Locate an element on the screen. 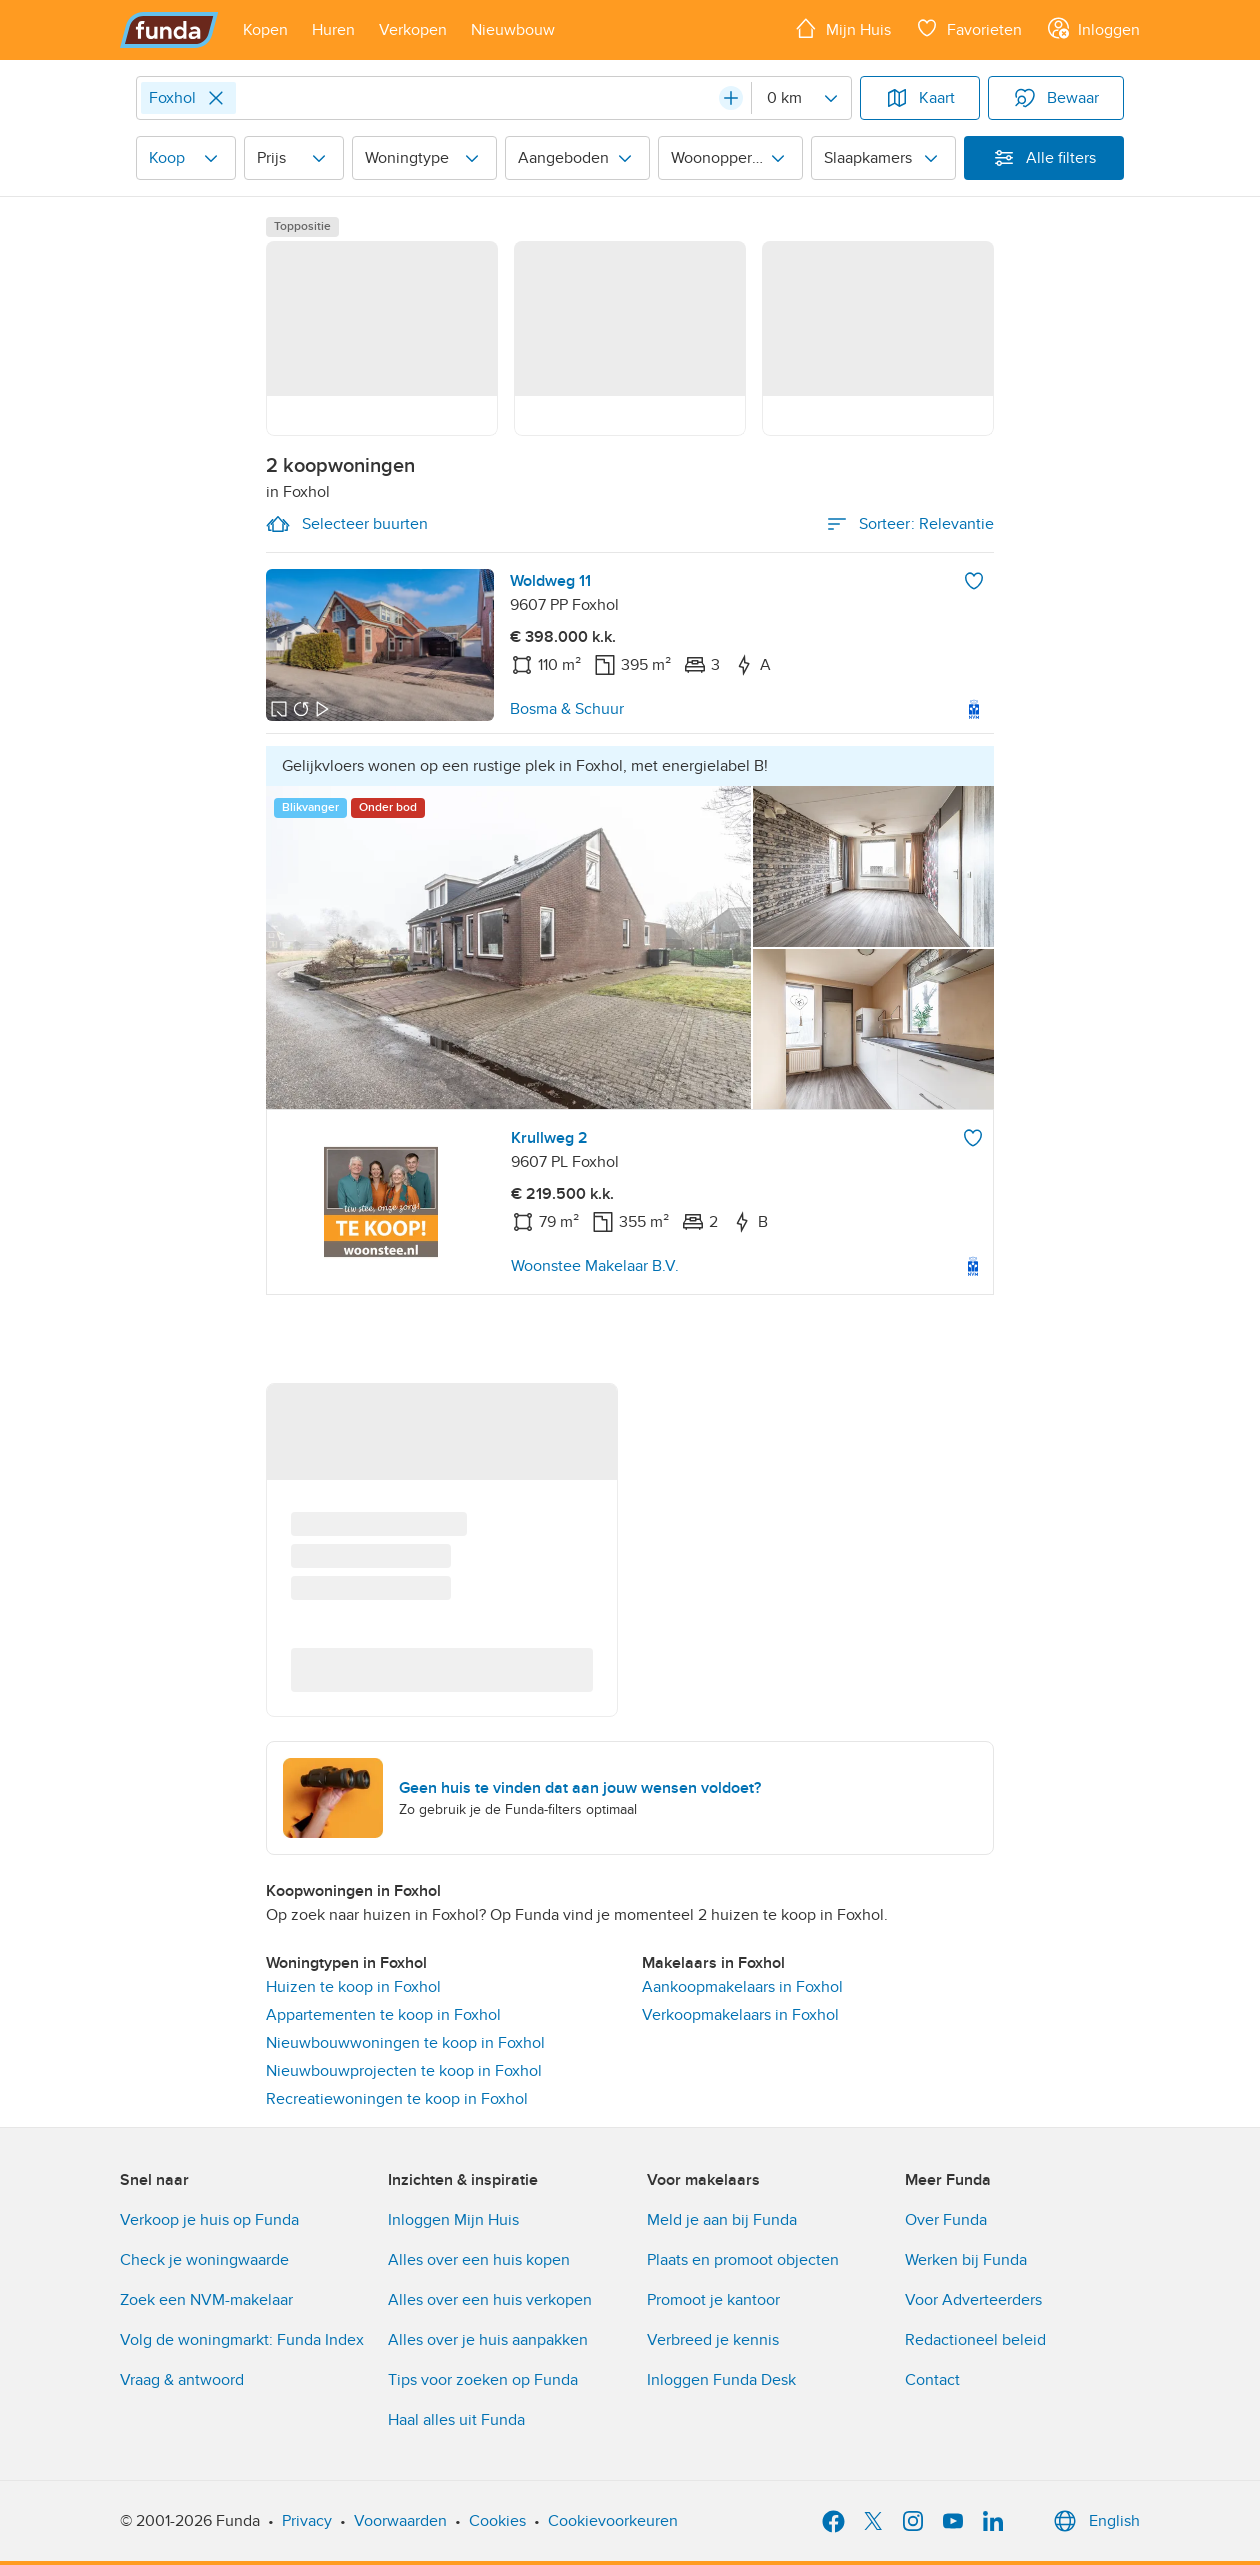 This screenshot has height=2565, width=1260. Volg de woningmarkt: Funda Index is located at coordinates (242, 2340).